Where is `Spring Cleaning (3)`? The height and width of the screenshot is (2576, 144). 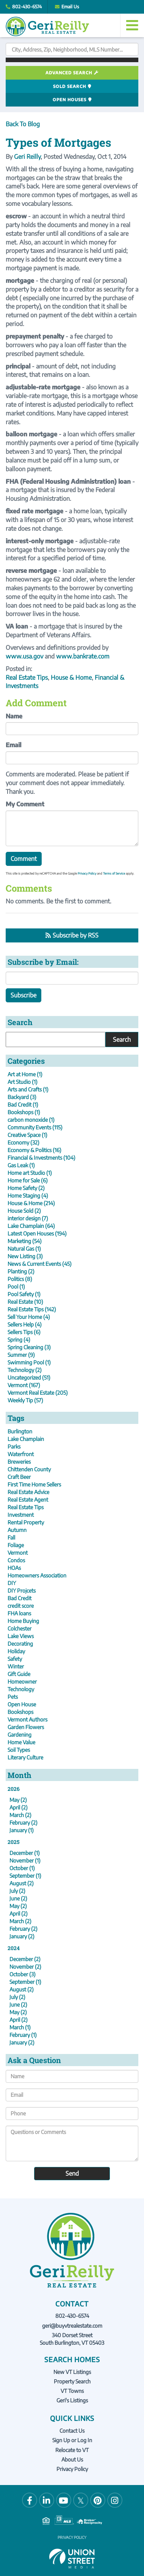
Spring Cleaning (3) is located at coordinates (29, 1347).